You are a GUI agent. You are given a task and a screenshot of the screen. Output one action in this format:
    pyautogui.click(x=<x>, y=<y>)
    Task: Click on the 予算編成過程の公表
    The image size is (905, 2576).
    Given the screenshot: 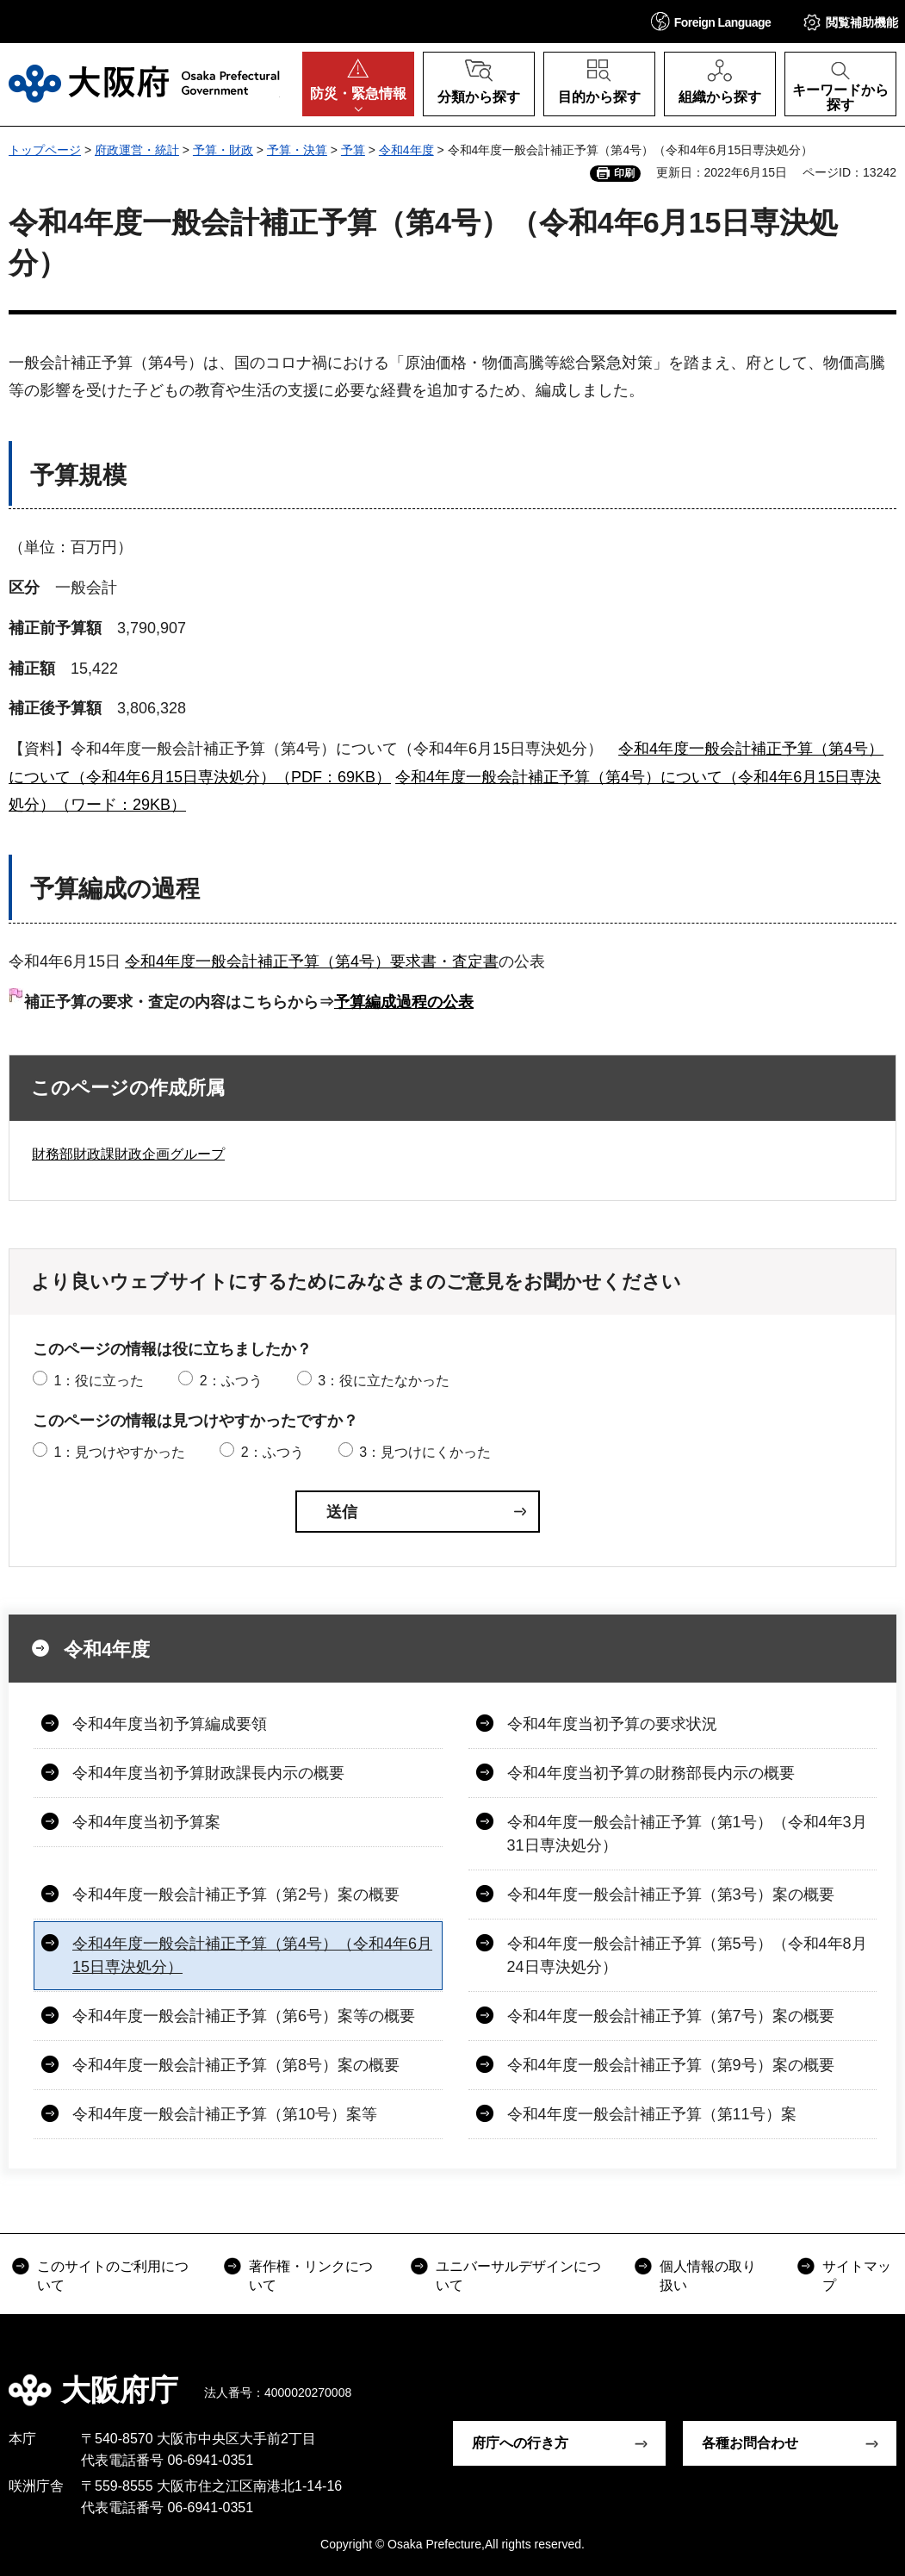 What is the action you would take?
    pyautogui.click(x=404, y=1002)
    